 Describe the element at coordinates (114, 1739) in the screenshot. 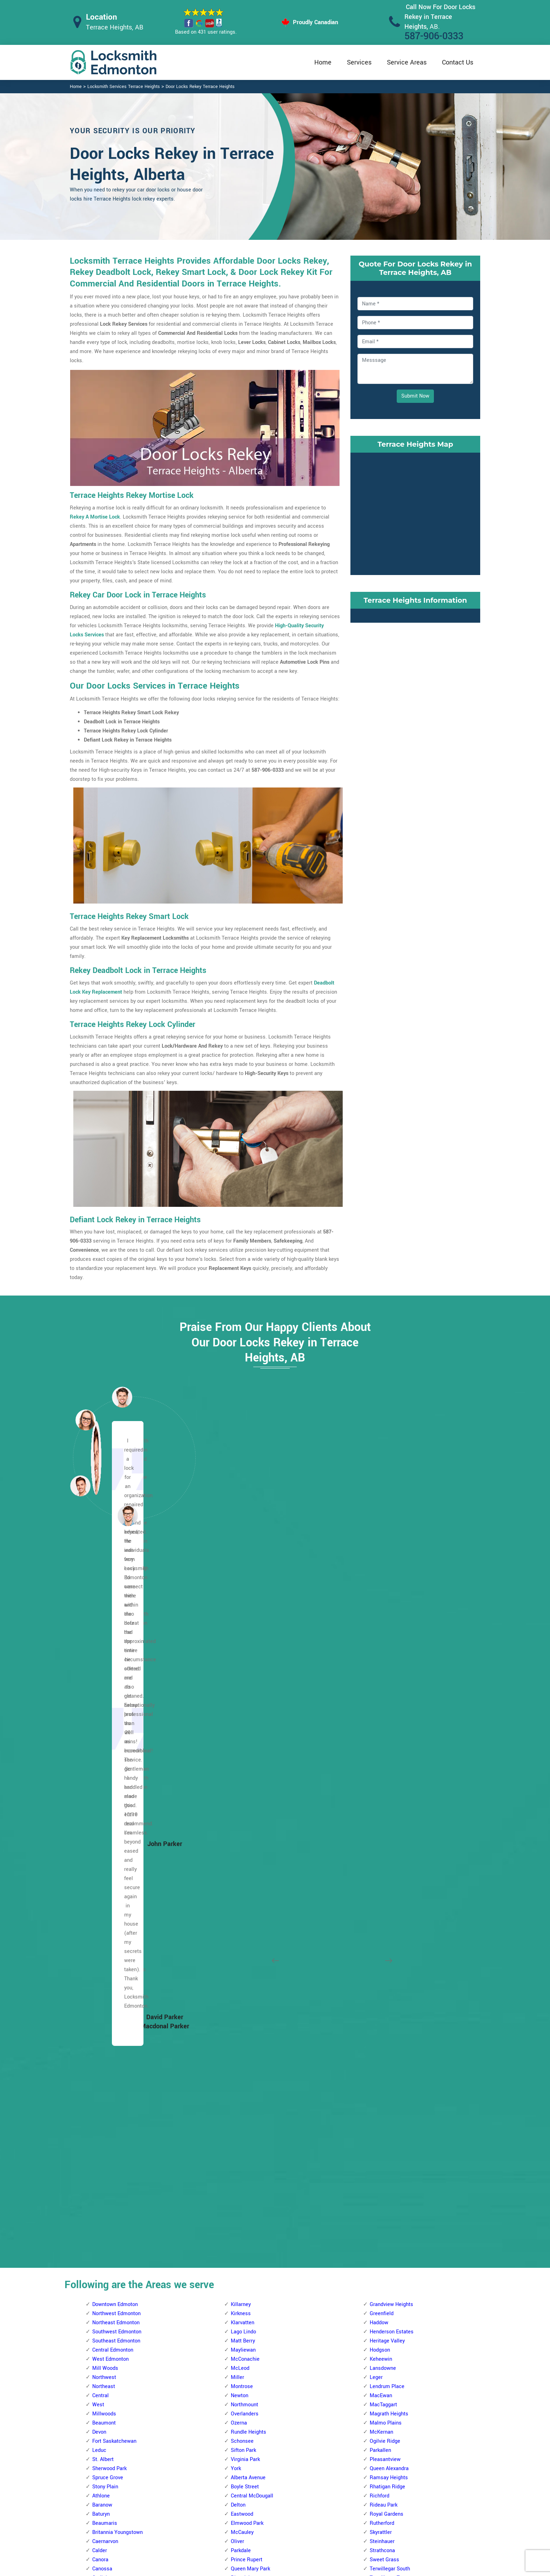

I see `Fort Saskatchewan` at that location.